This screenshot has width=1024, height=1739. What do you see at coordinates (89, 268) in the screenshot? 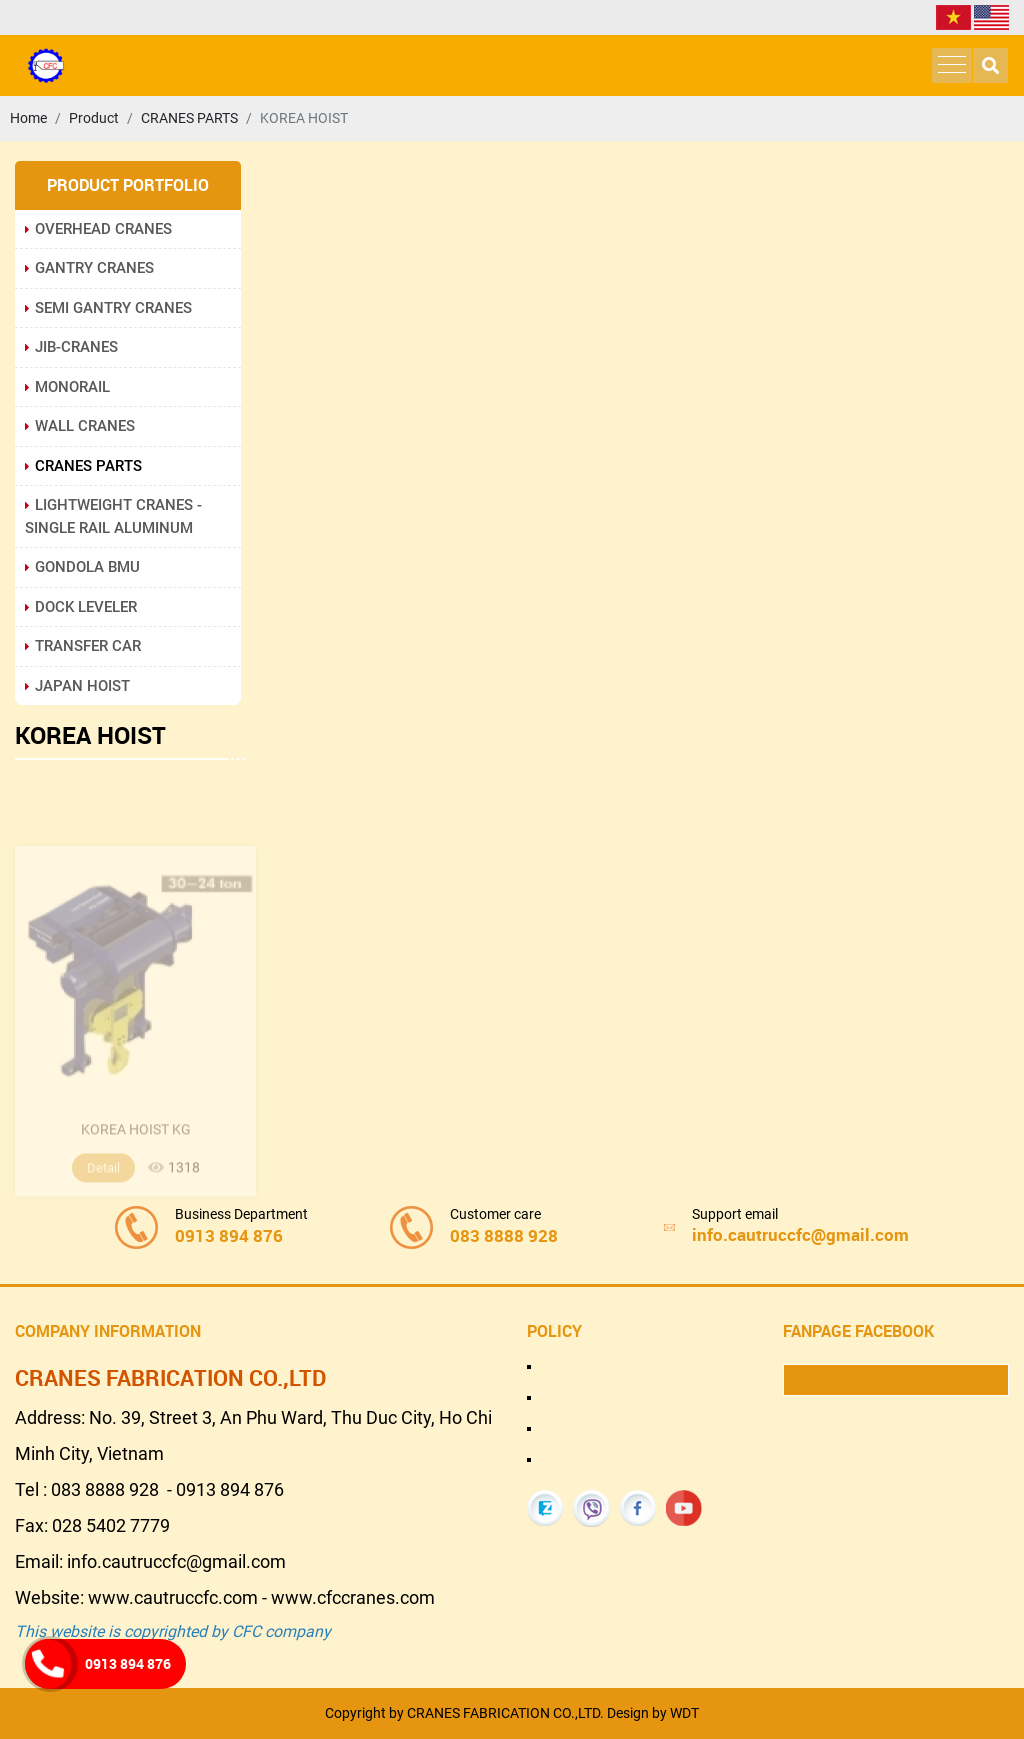
I see `GANTRY CRANES` at bounding box center [89, 268].